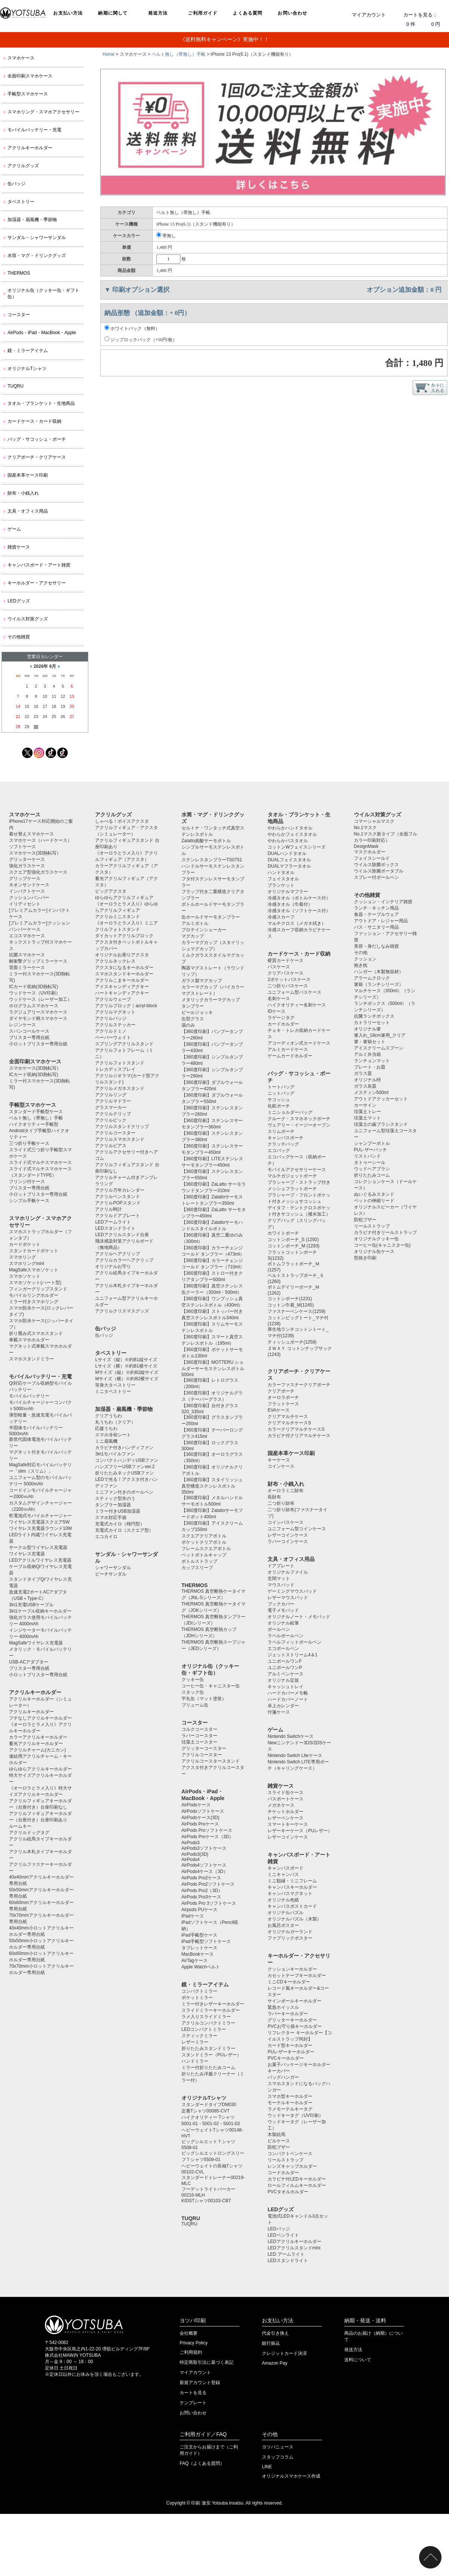  What do you see at coordinates (26, 1263) in the screenshot?
I see `スマホリングmini` at bounding box center [26, 1263].